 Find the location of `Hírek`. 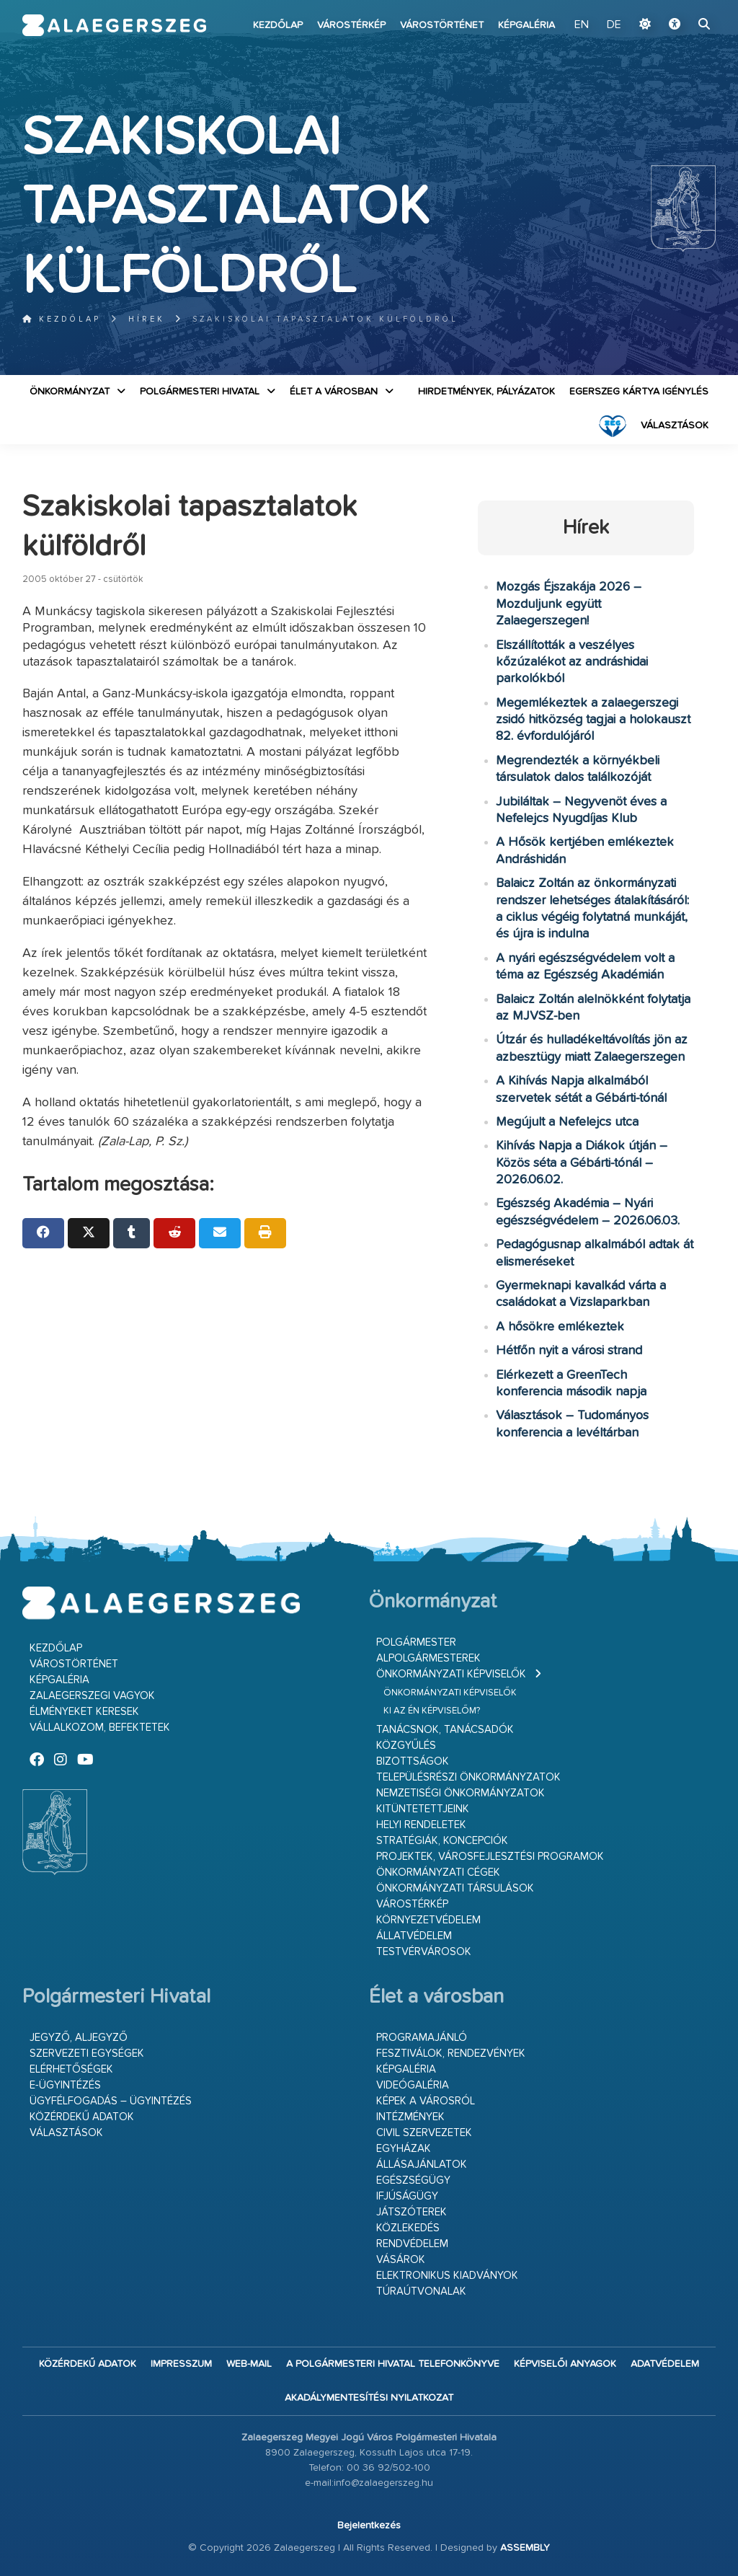

Hírek is located at coordinates (146, 319).